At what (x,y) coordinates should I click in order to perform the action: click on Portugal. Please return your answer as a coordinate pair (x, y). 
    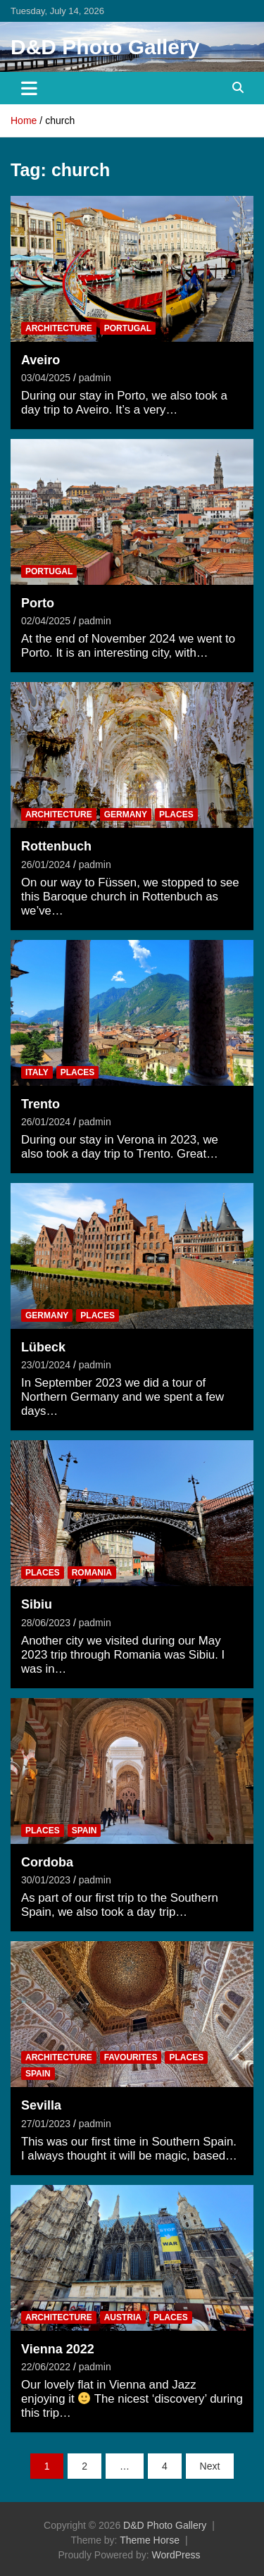
    Looking at the image, I should click on (127, 328).